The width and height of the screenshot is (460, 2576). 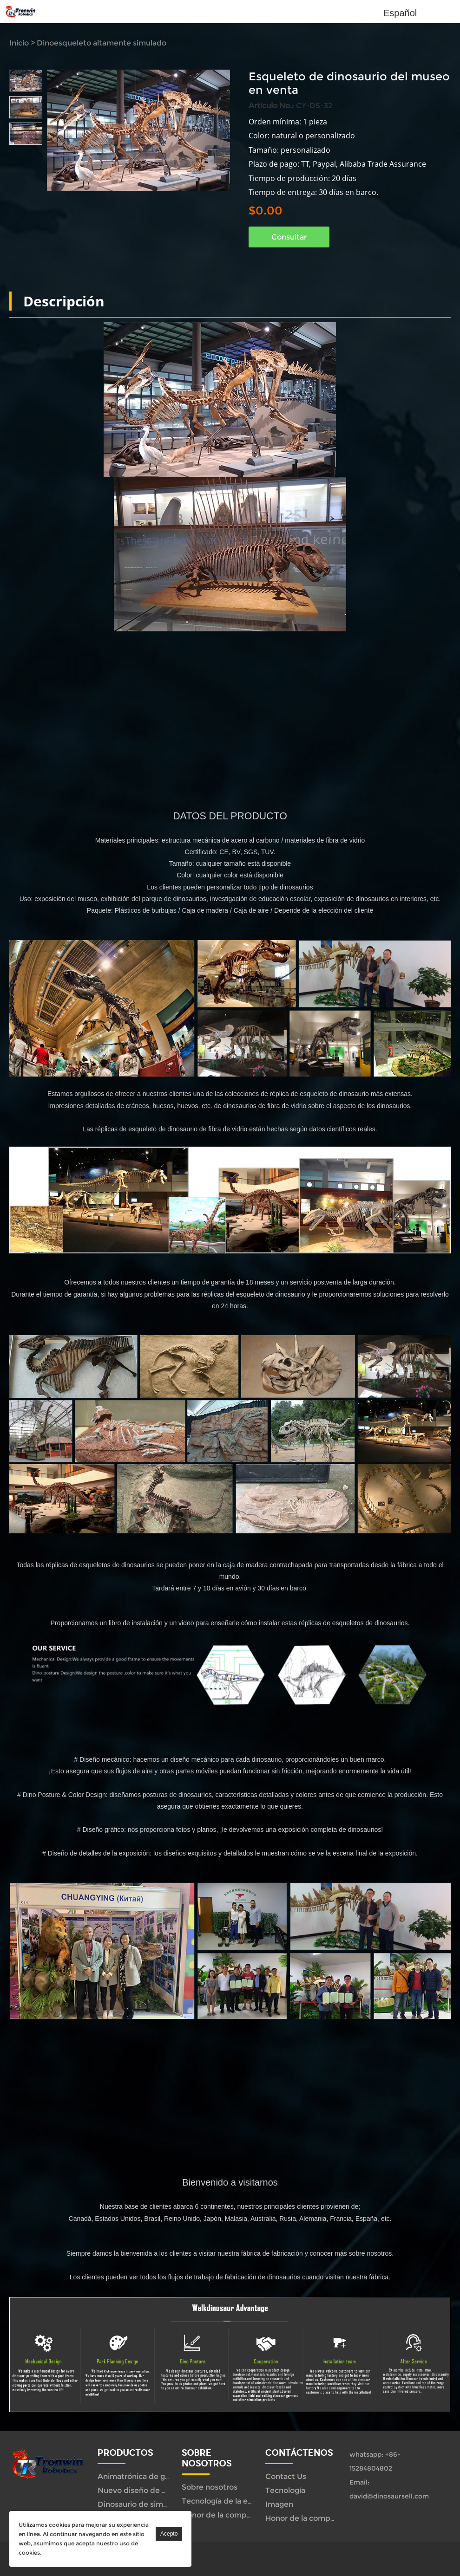 What do you see at coordinates (143, 2504) in the screenshot?
I see `Dinosaurio de simulación` at bounding box center [143, 2504].